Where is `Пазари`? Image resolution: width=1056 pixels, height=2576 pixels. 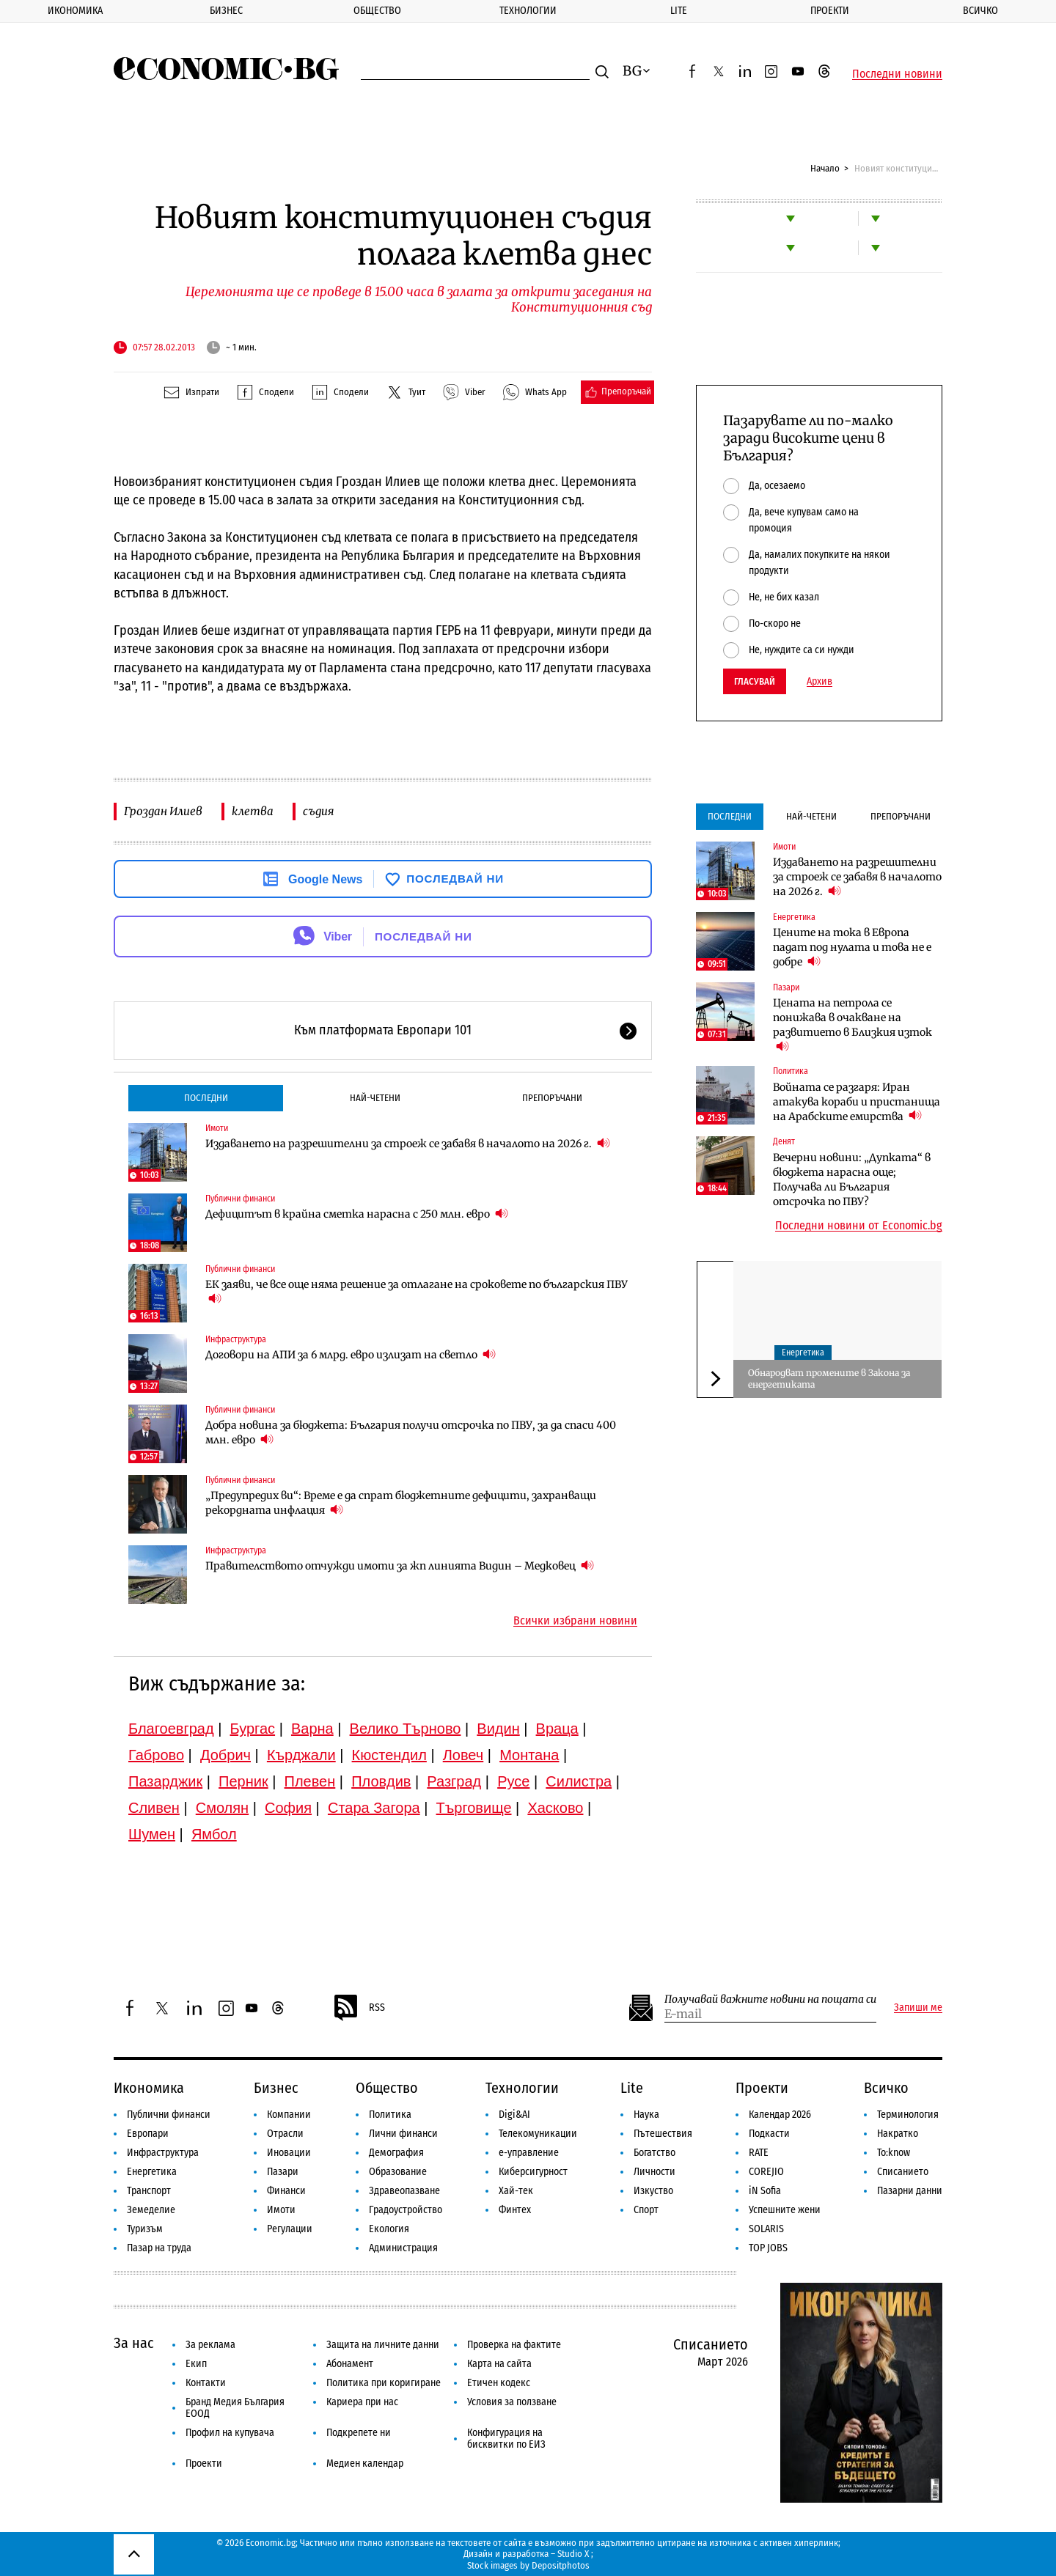 Пазари is located at coordinates (786, 987).